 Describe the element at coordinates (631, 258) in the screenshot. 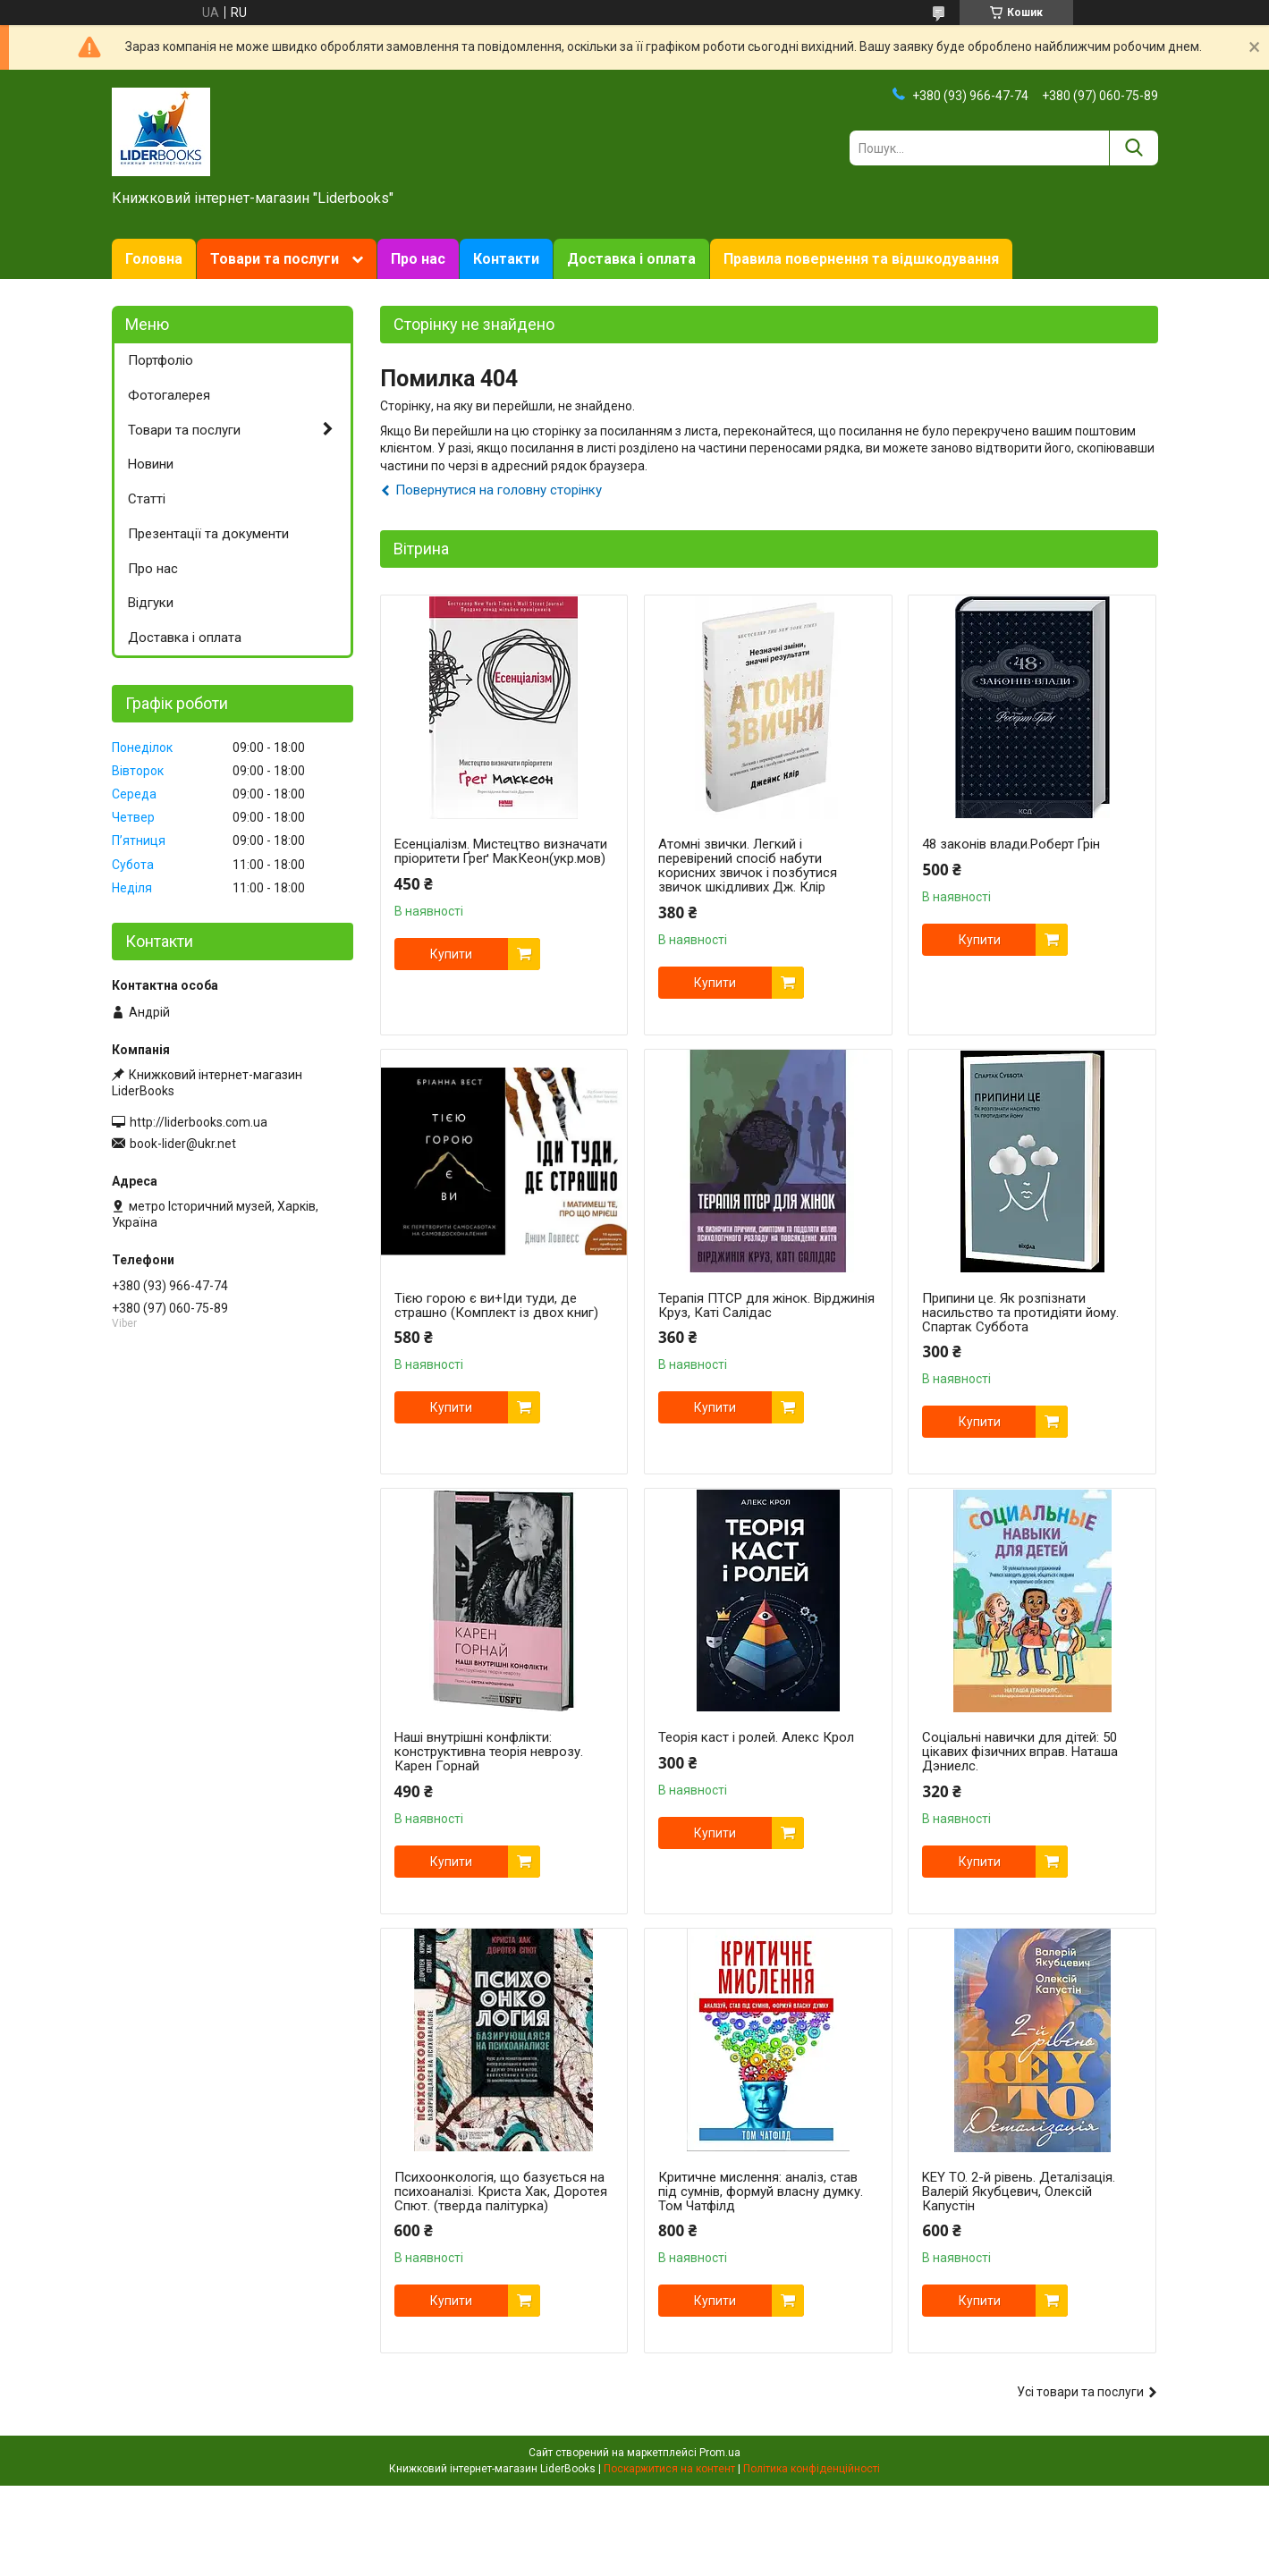

I see `Доставка і оплата` at that location.